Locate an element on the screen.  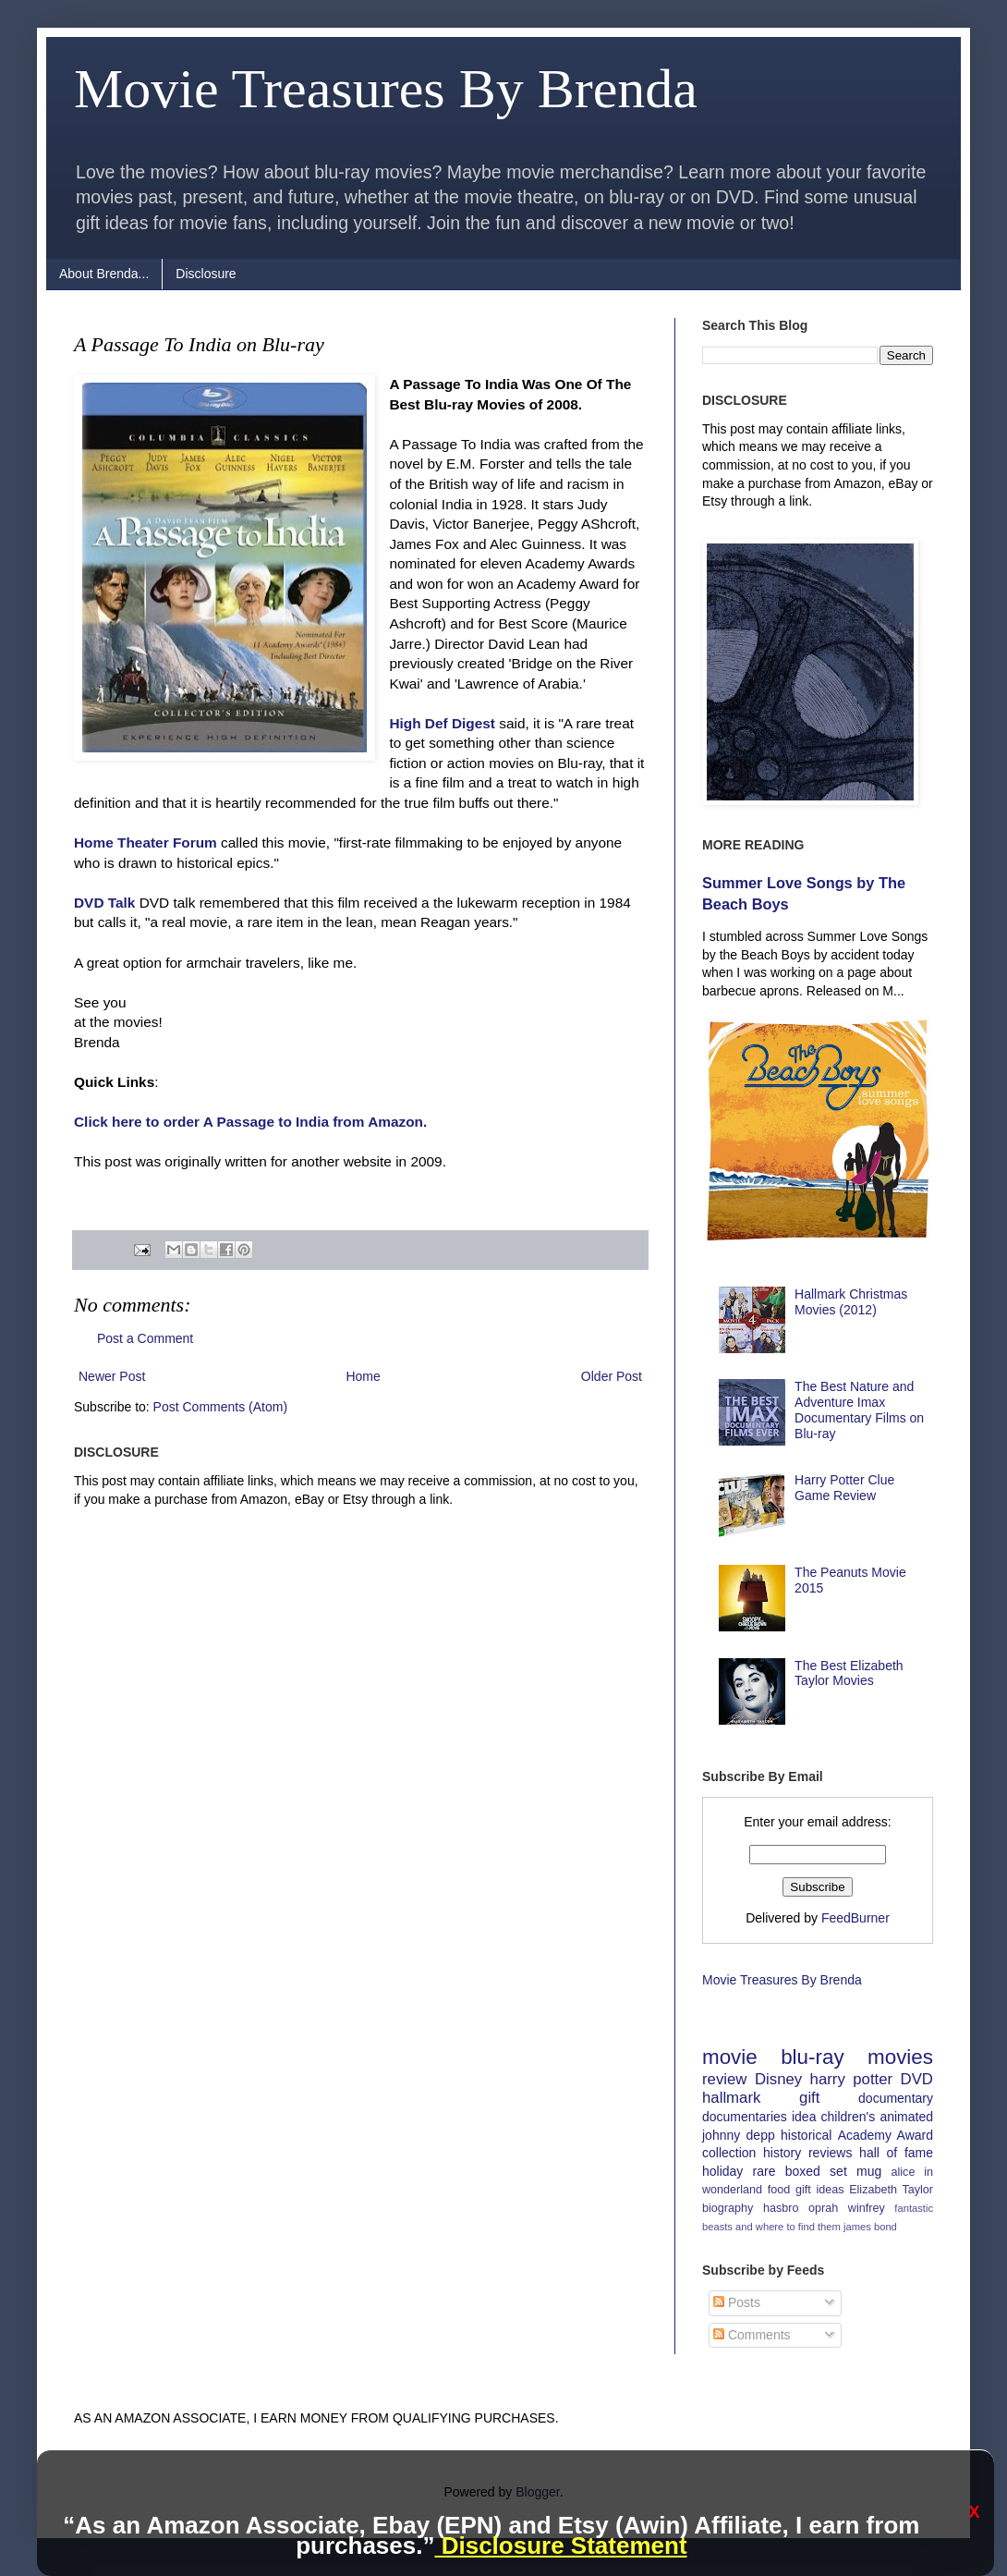
johnny depp is located at coordinates (738, 2135).